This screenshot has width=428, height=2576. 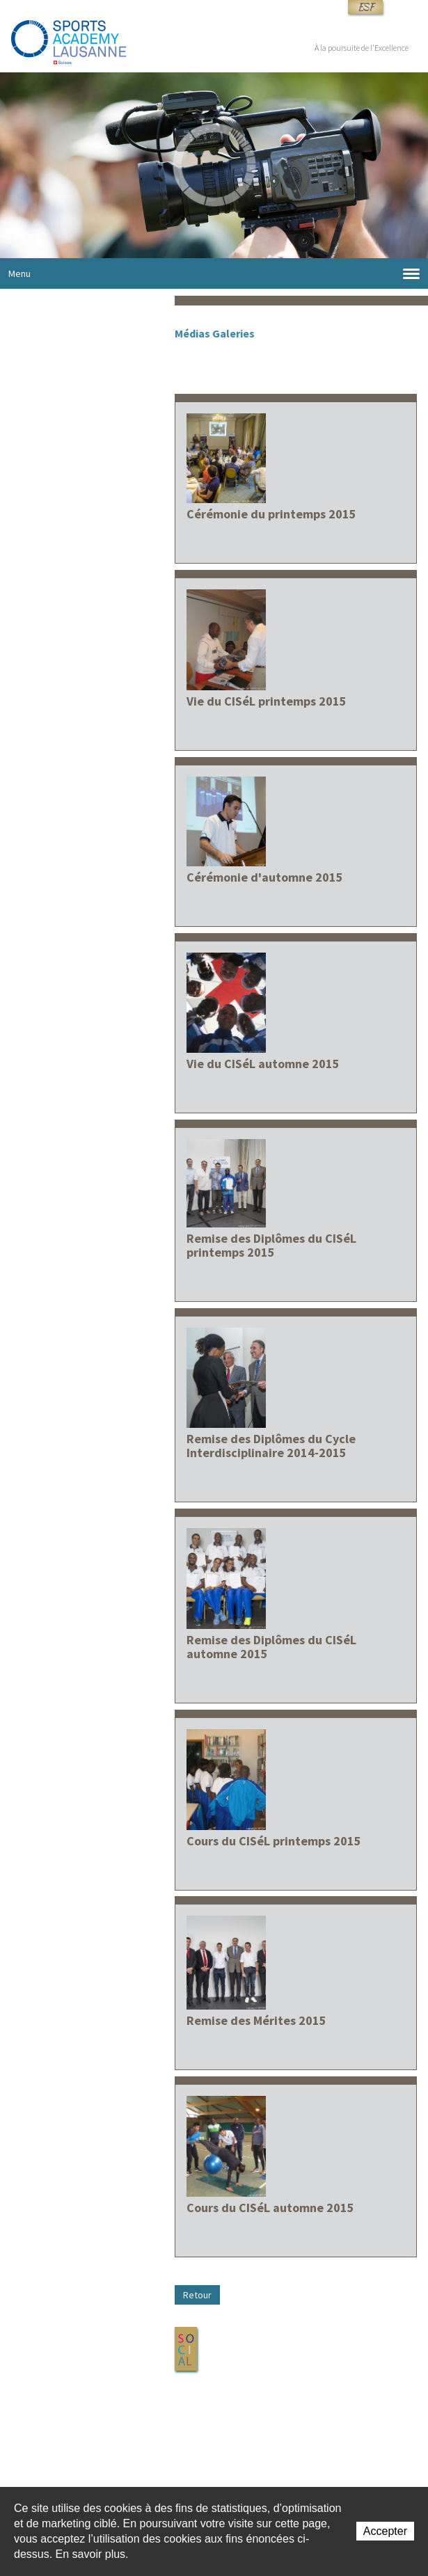 I want to click on Médias, so click(x=192, y=333).